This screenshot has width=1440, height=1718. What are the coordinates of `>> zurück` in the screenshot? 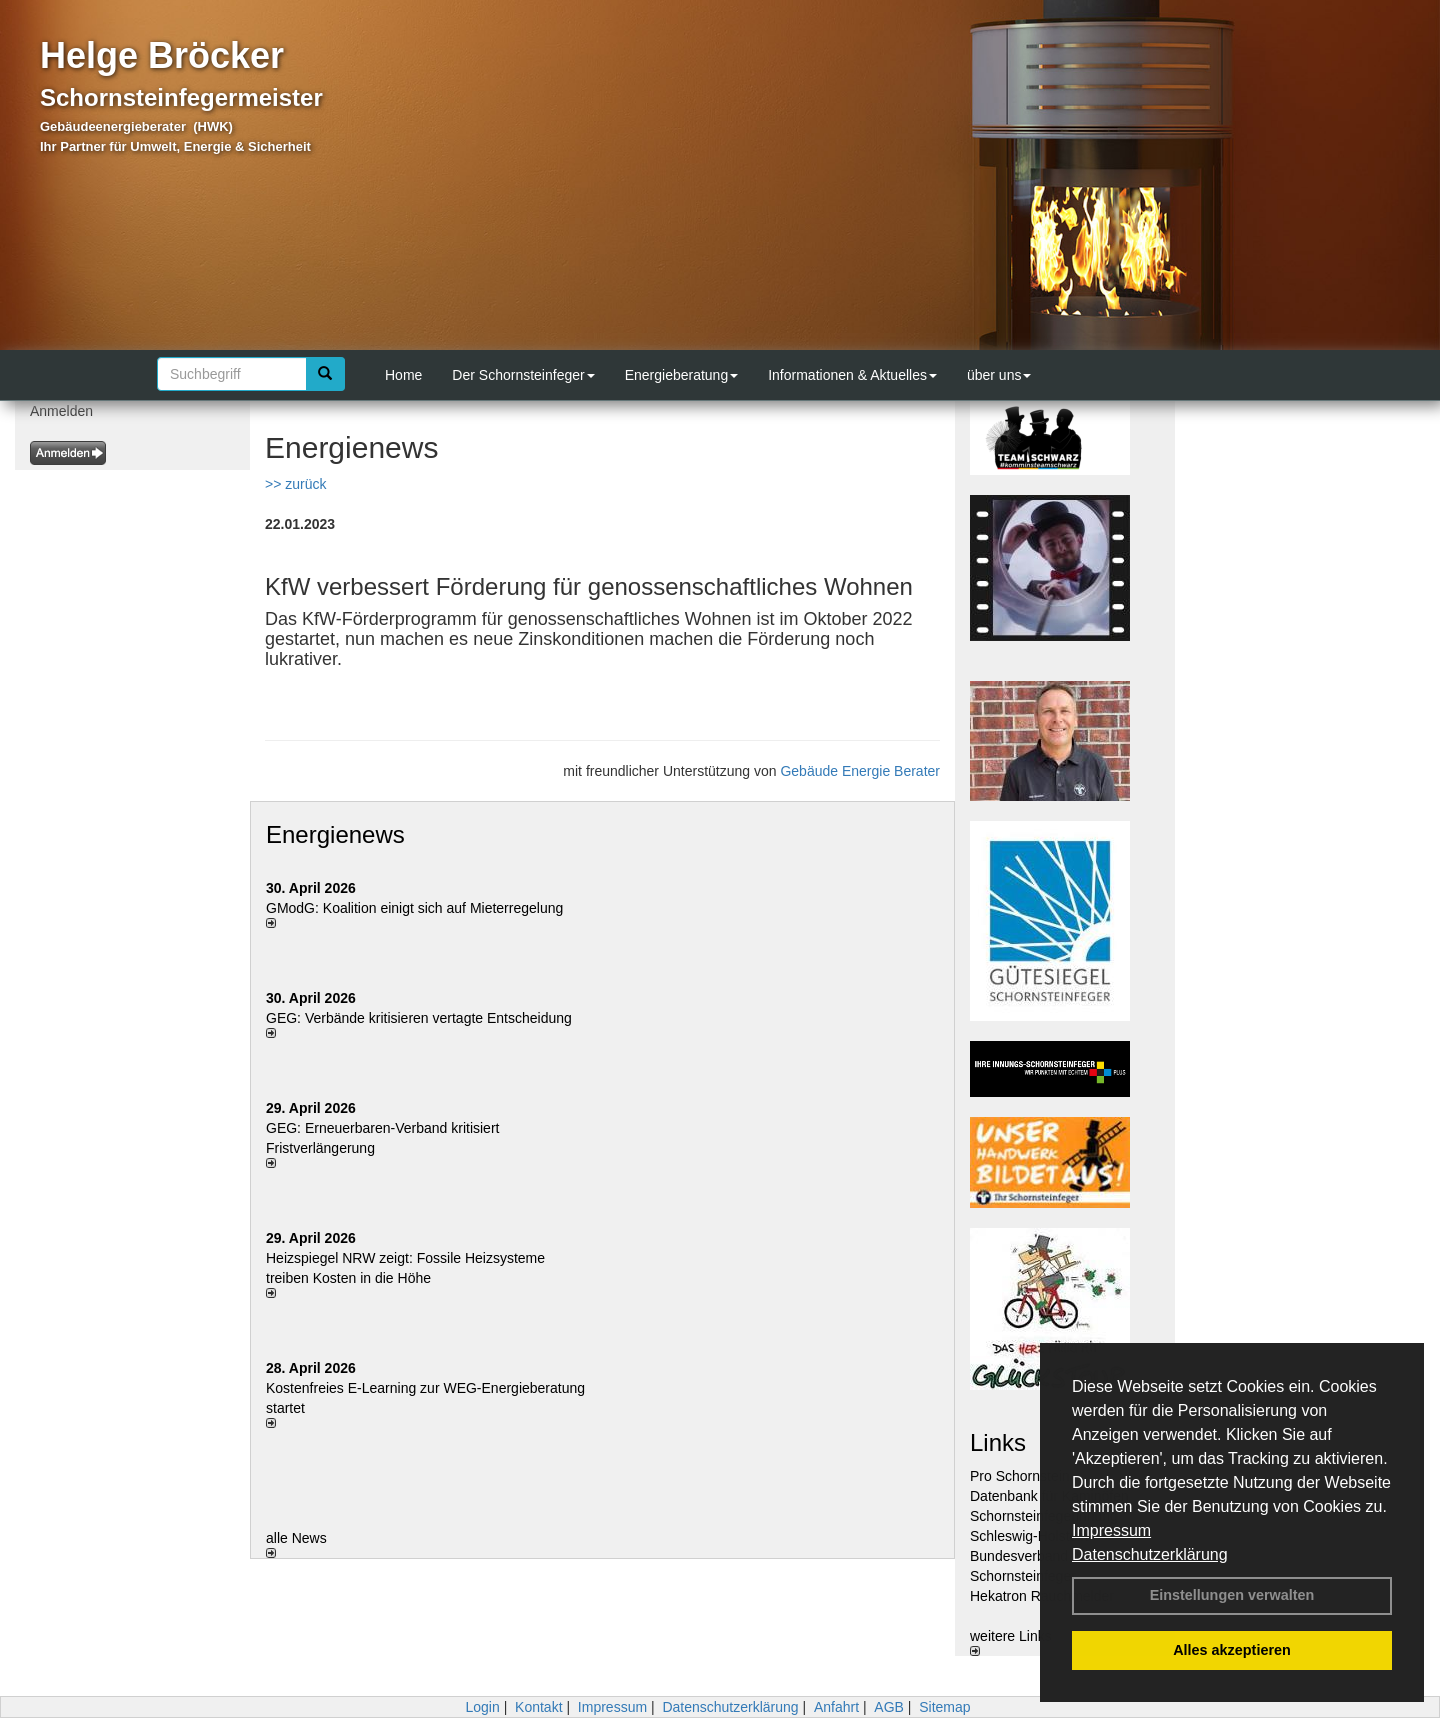 It's located at (295, 484).